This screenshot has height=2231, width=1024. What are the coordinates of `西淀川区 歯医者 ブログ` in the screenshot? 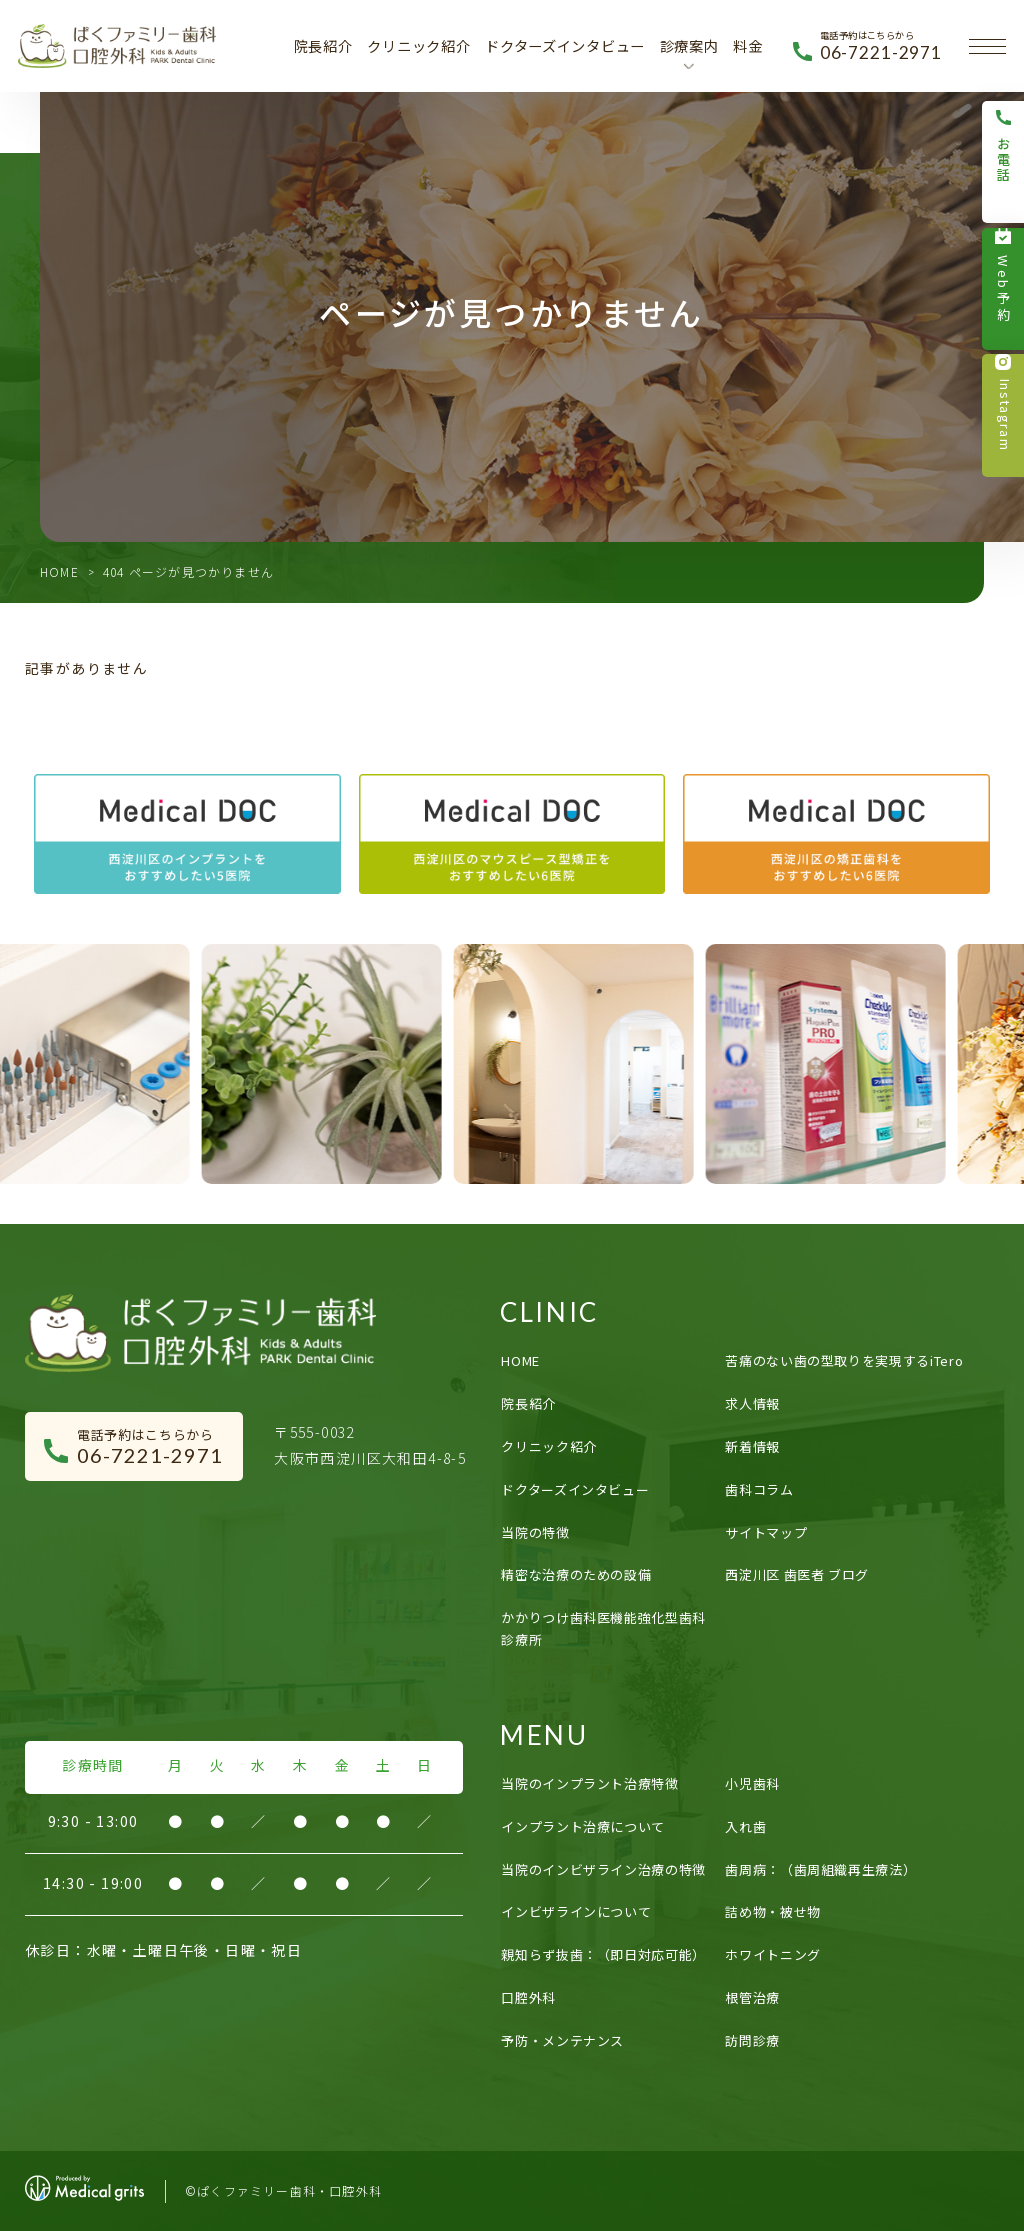 It's located at (797, 1574).